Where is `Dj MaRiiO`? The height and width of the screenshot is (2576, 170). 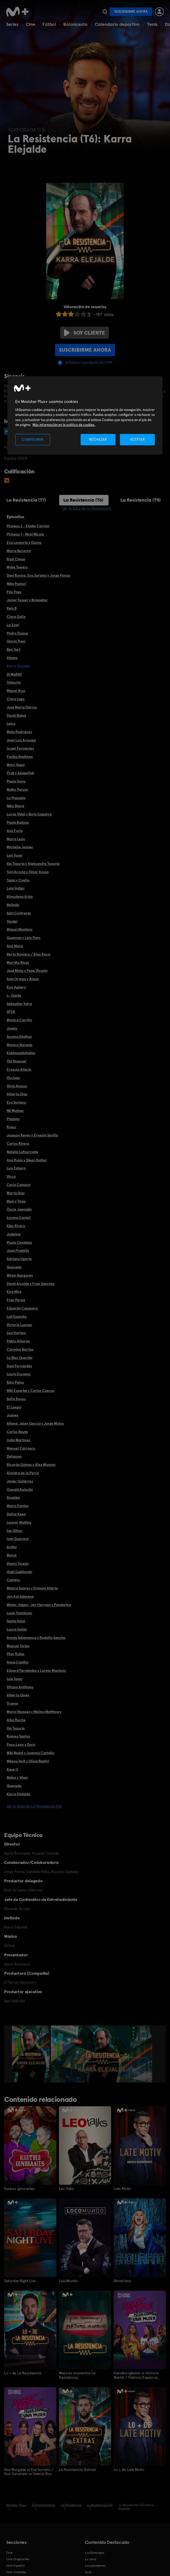
Dj MaRiiO is located at coordinates (14, 674).